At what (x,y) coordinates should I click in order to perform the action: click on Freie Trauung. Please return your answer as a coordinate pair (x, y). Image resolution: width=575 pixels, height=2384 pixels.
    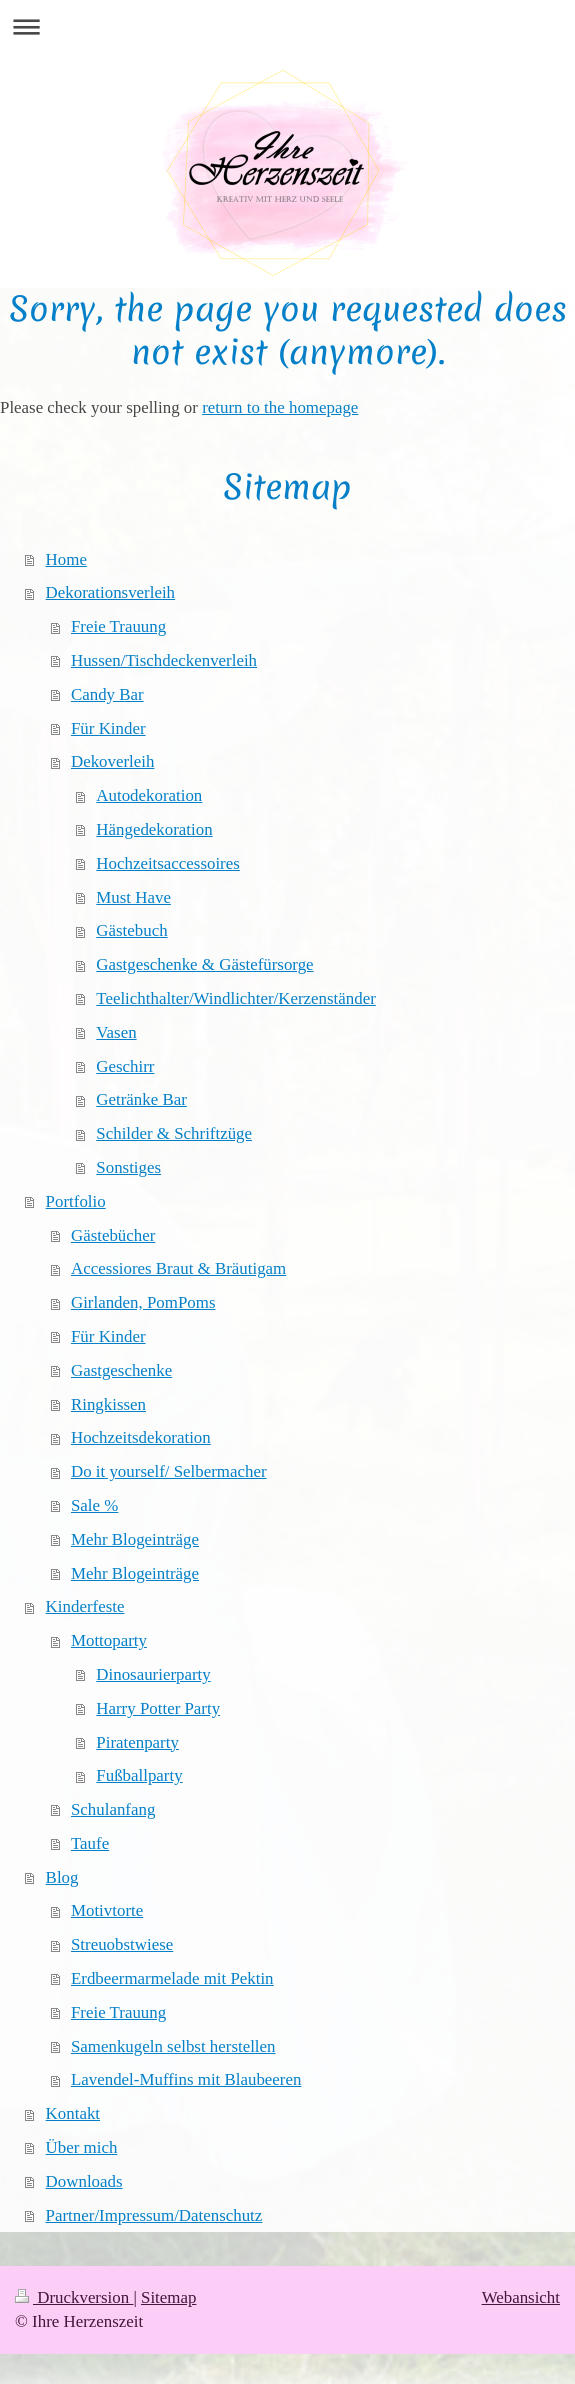
    Looking at the image, I should click on (118, 626).